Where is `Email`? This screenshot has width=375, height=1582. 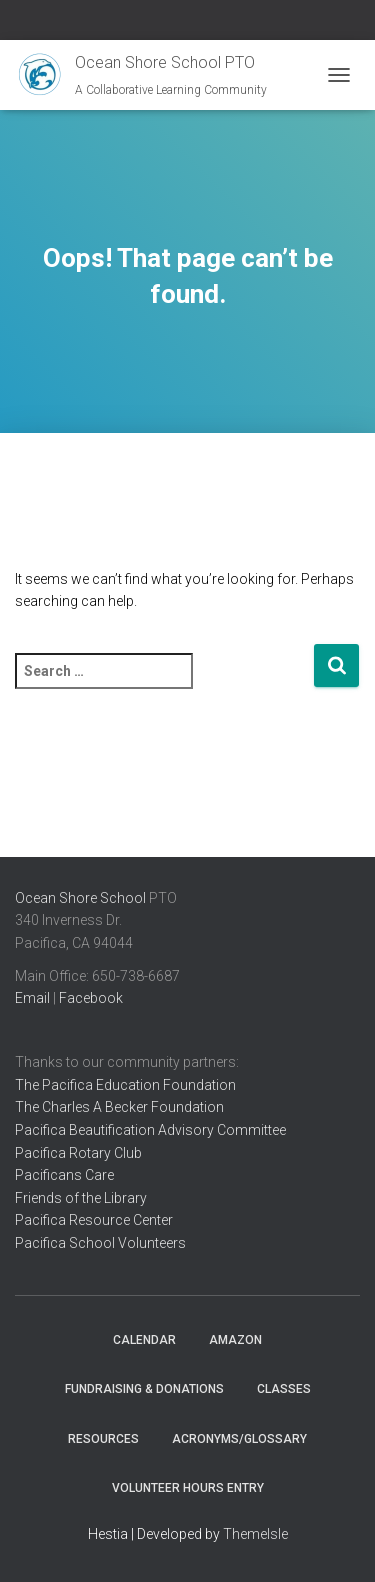 Email is located at coordinates (32, 998).